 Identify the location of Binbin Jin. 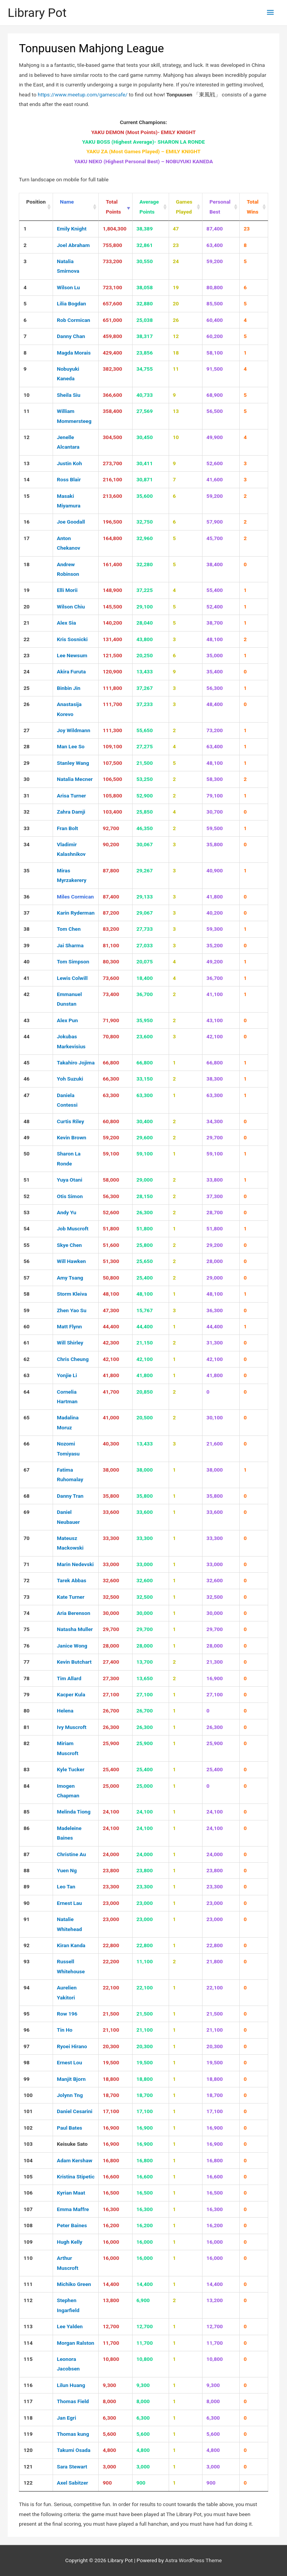
(68, 688).